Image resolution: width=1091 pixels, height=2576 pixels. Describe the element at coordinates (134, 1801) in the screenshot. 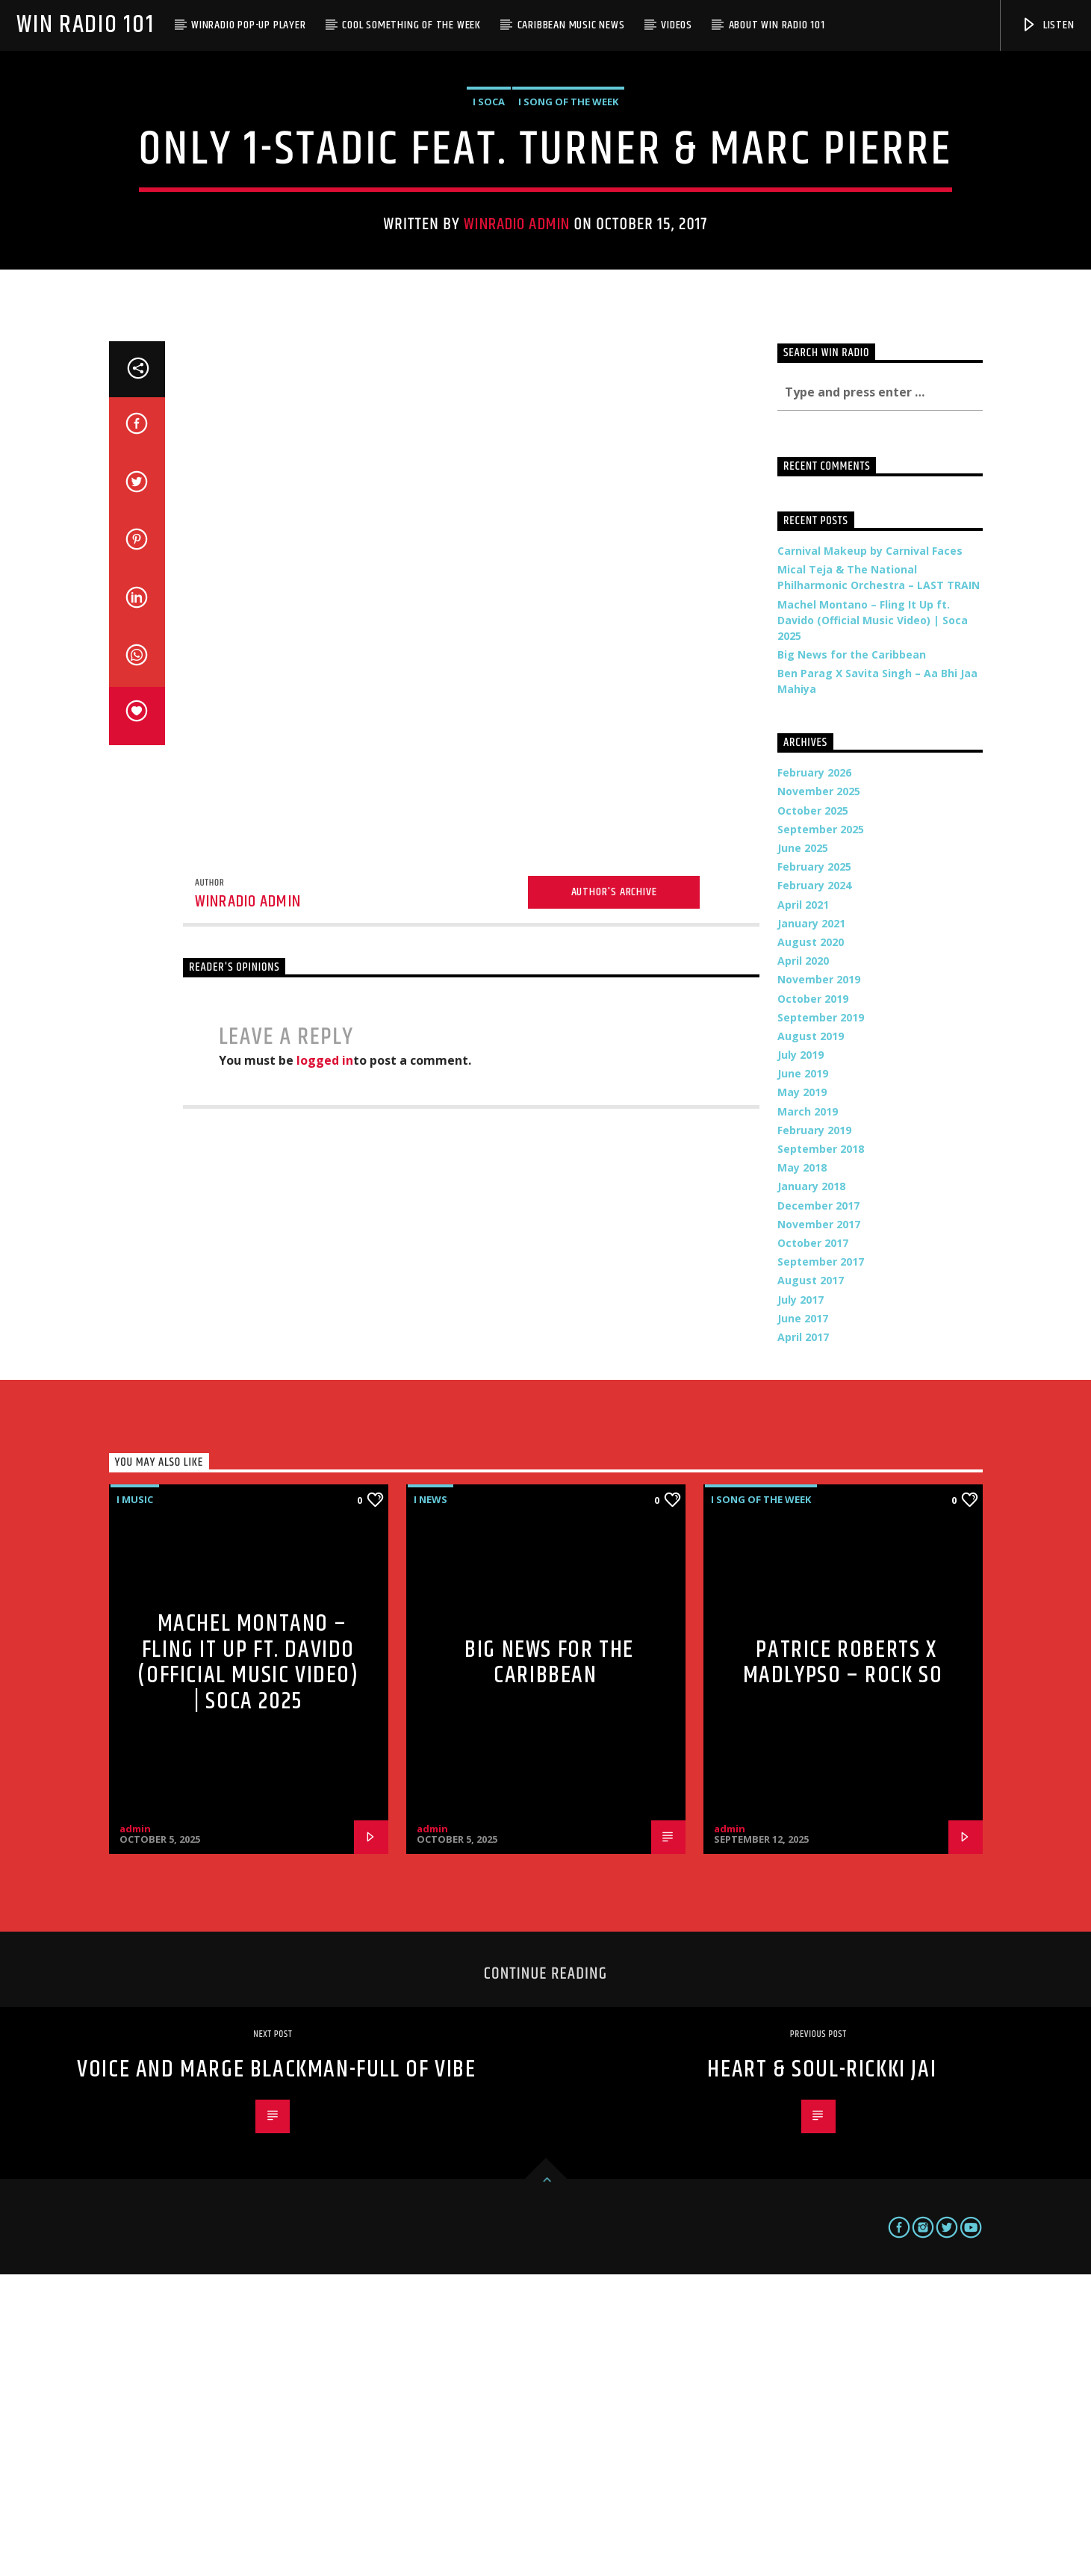

I see `i Music` at that location.